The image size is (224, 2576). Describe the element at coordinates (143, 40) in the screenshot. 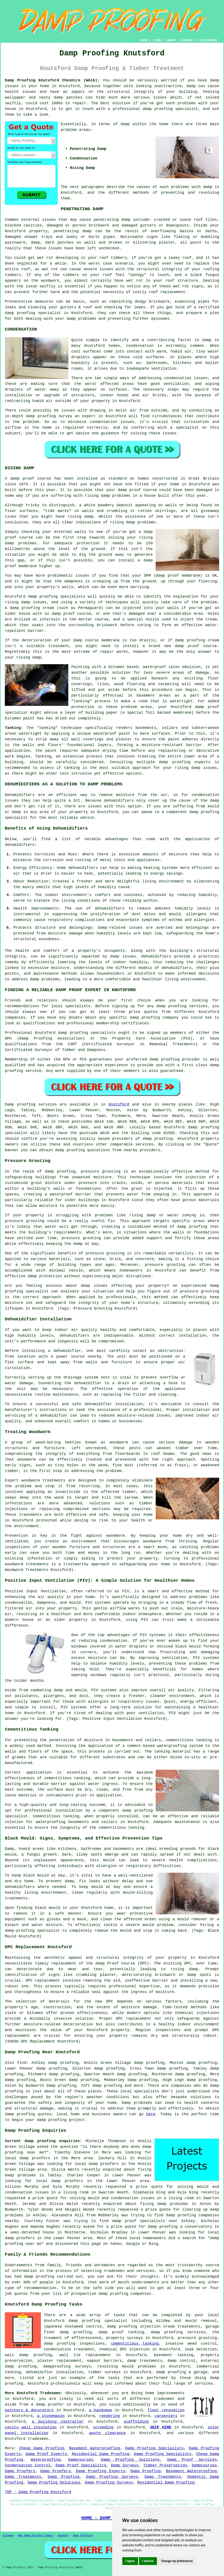

I see `HOME` at that location.